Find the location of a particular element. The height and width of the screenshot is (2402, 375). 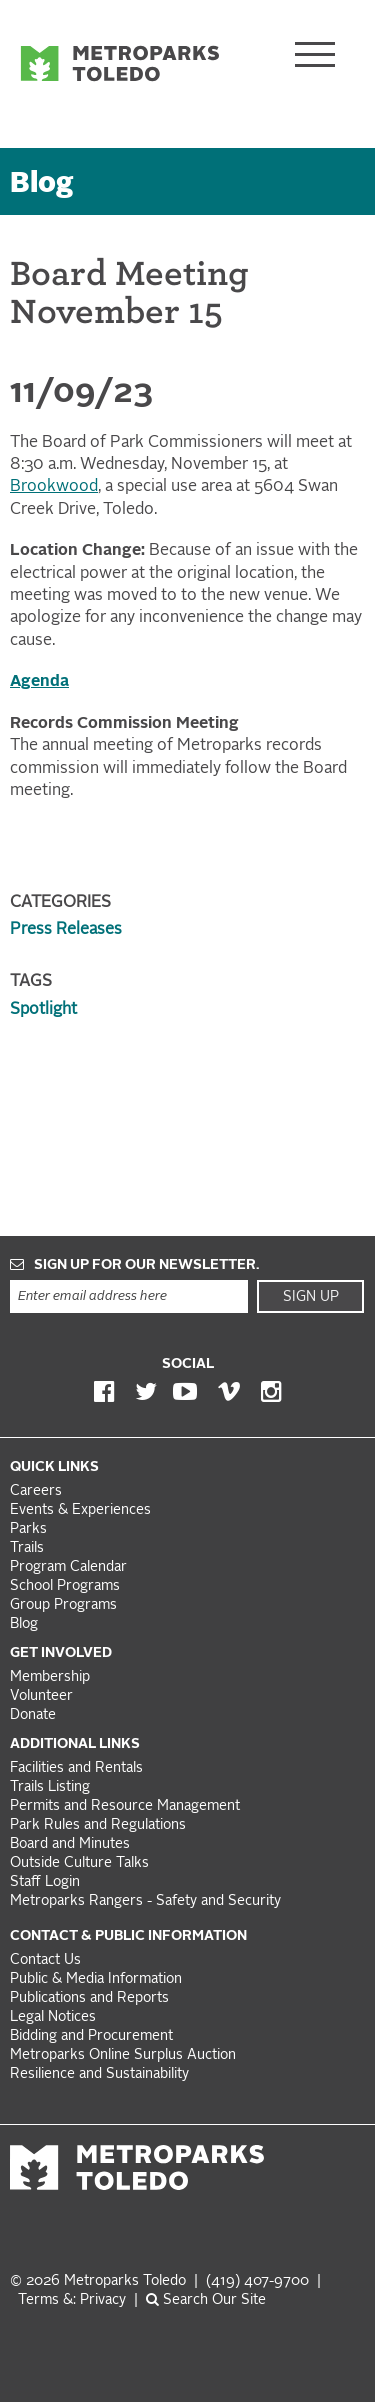

Park Rules and Regulations is located at coordinates (98, 1825).